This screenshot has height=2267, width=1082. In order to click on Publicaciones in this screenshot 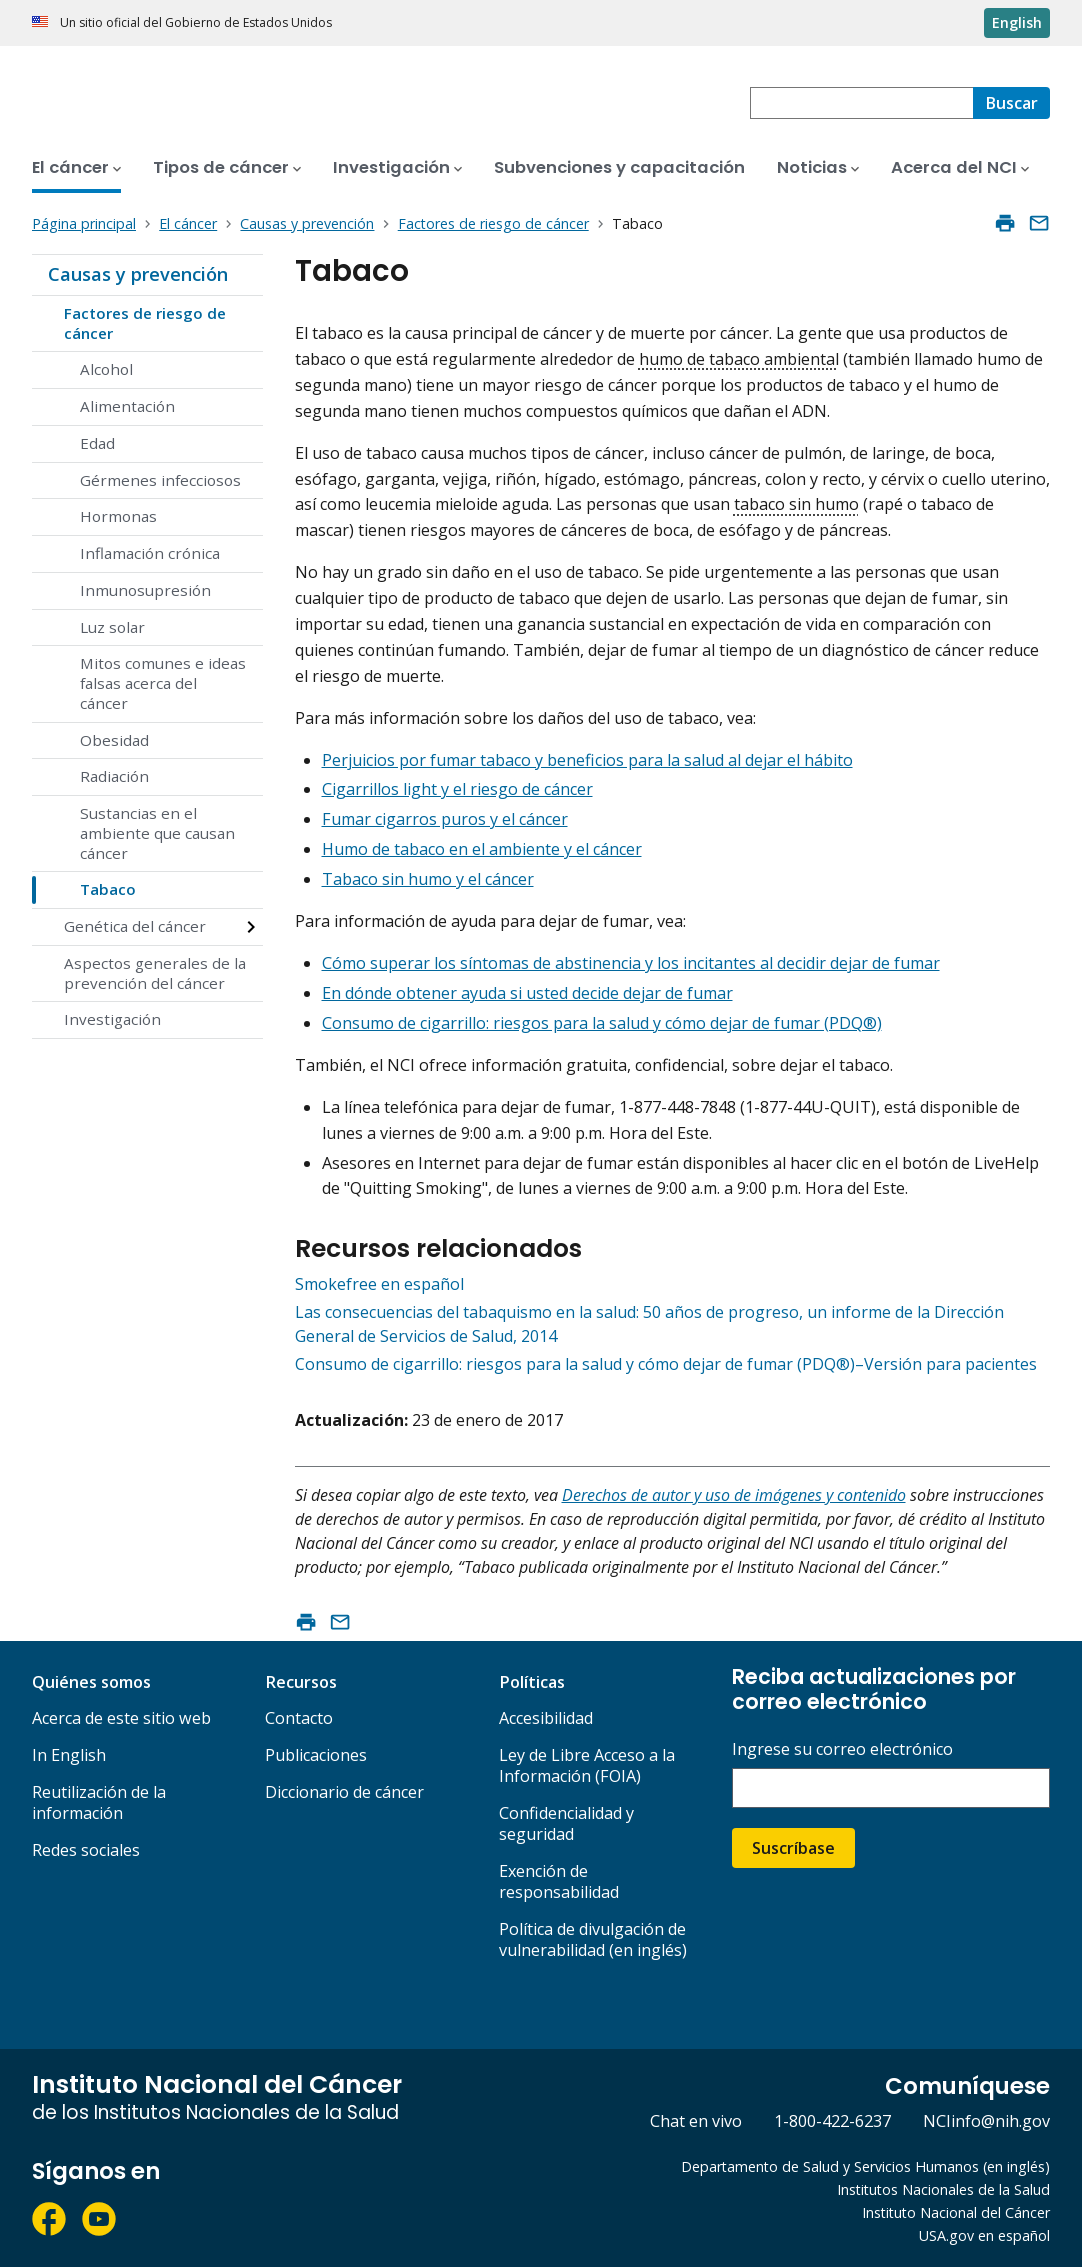, I will do `click(316, 1755)`.